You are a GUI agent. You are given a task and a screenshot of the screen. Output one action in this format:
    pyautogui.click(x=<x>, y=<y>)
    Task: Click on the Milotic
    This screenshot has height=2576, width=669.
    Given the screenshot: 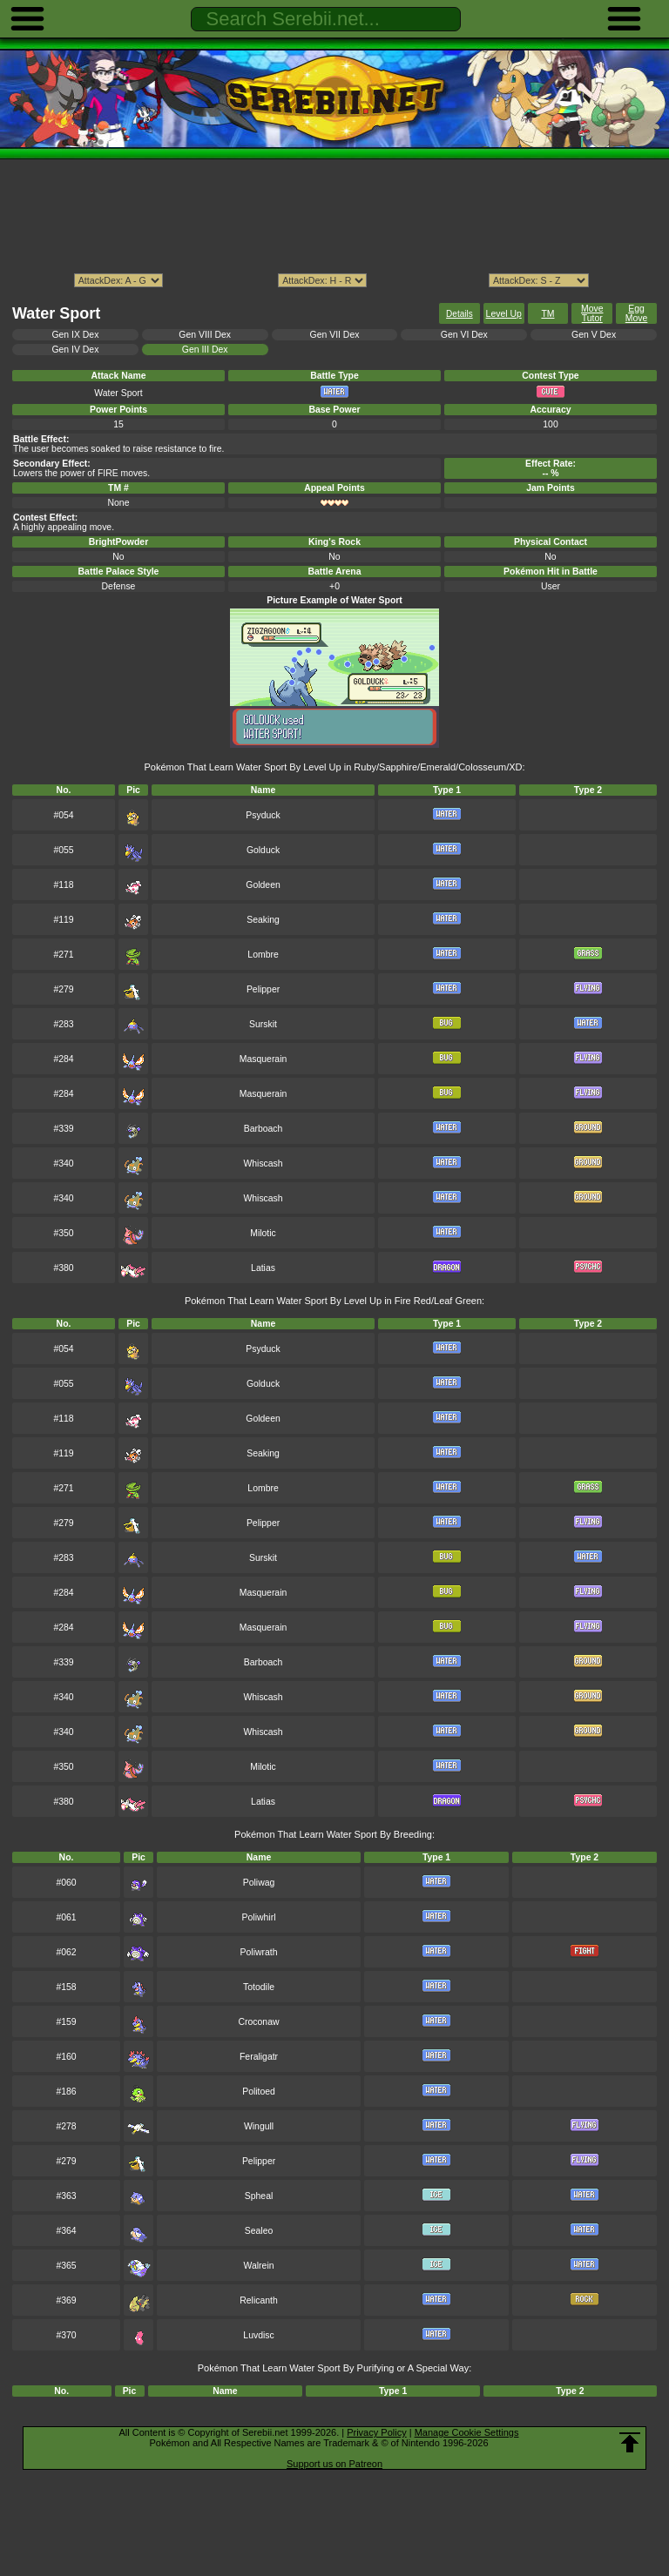 What is the action you would take?
    pyautogui.click(x=263, y=1233)
    